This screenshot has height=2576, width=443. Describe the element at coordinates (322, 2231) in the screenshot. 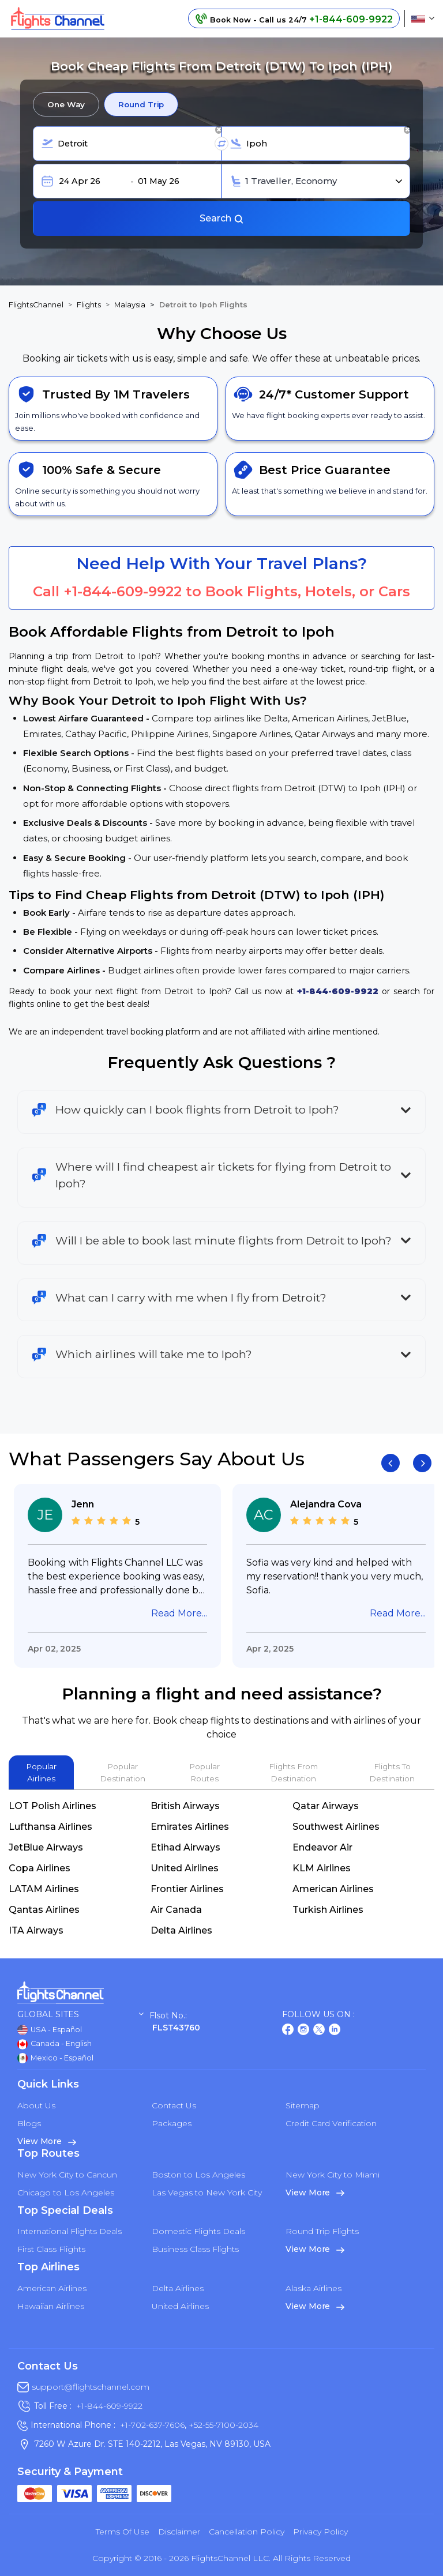

I see `Round Trip Flights` at that location.